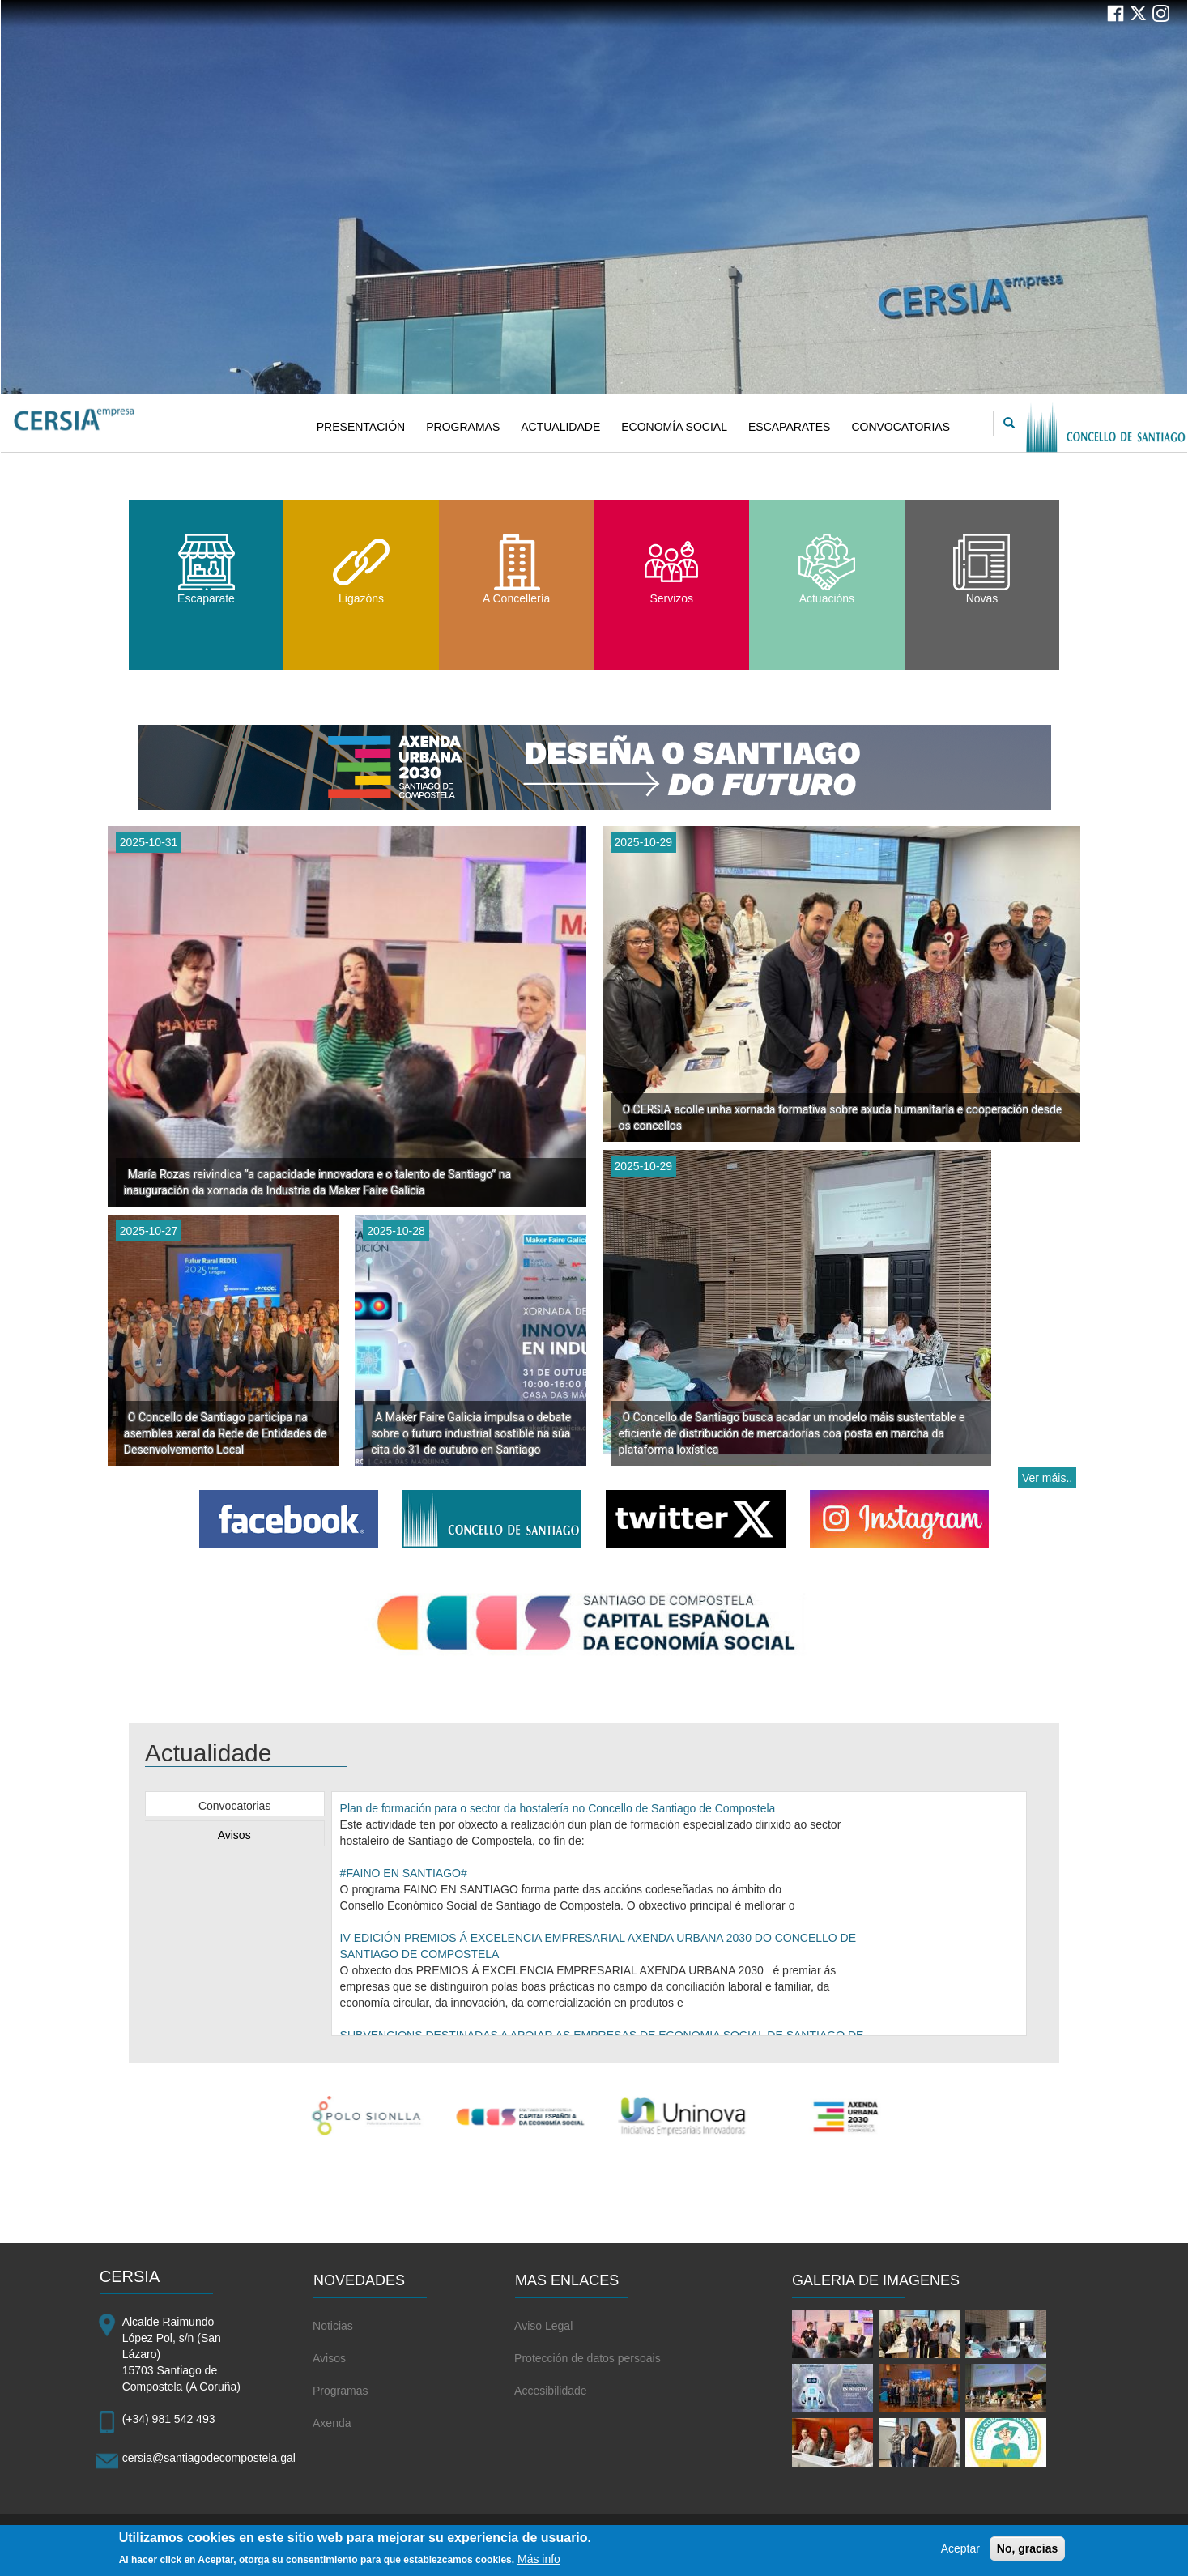 This screenshot has width=1188, height=2576. Describe the element at coordinates (516, 569) in the screenshot. I see `A Concellería` at that location.